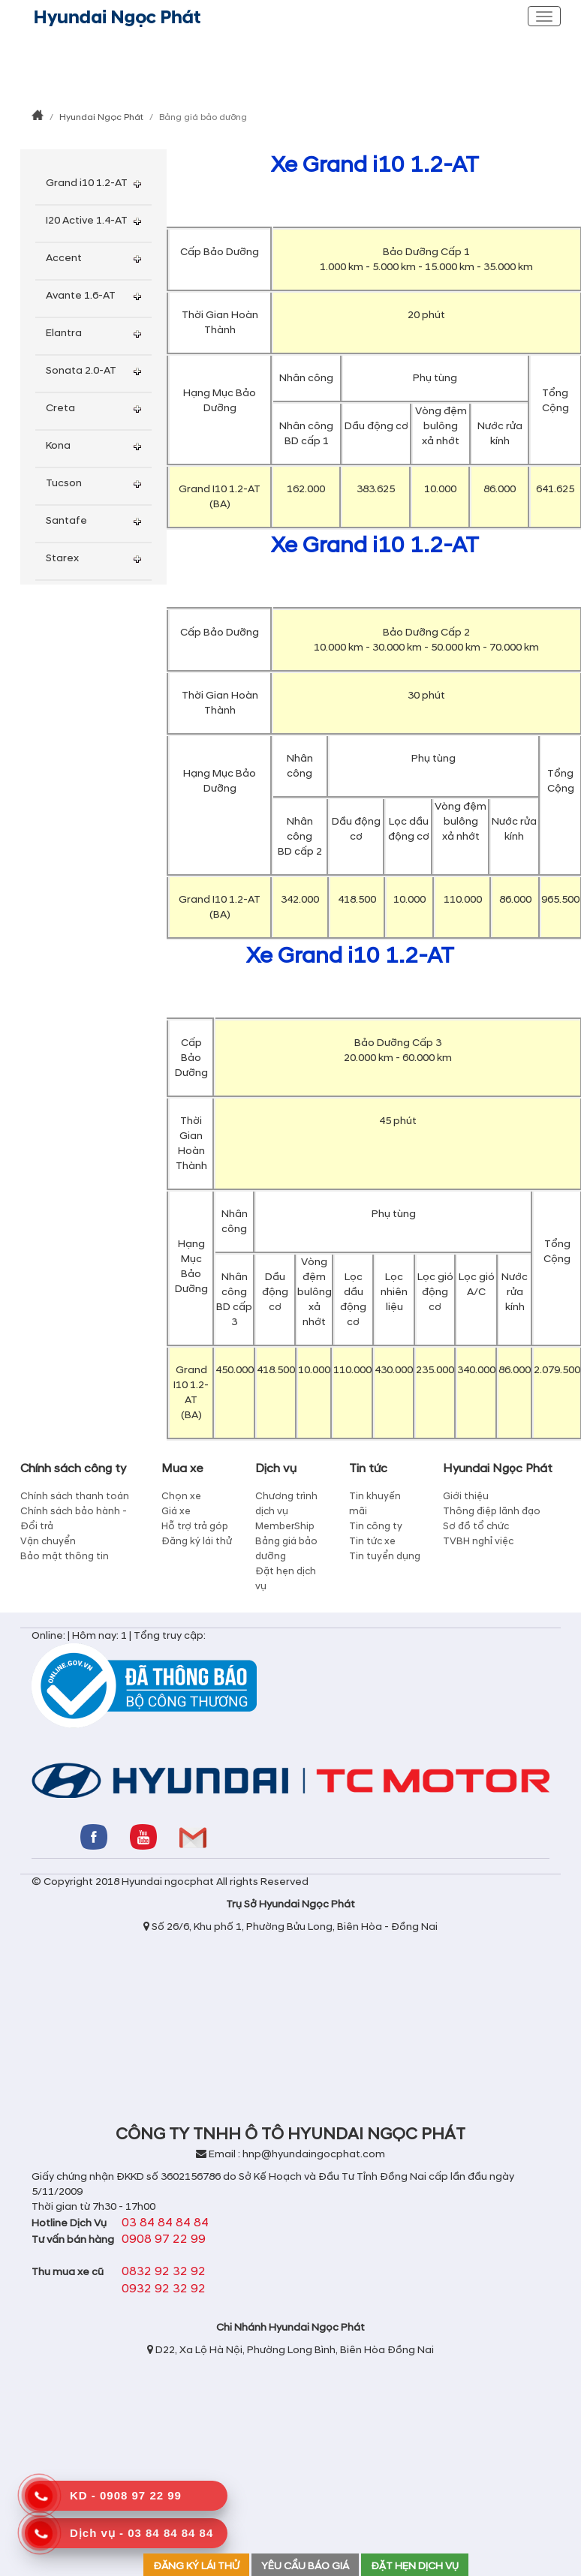 Image resolution: width=581 pixels, height=2576 pixels. I want to click on Giá xe, so click(176, 1511).